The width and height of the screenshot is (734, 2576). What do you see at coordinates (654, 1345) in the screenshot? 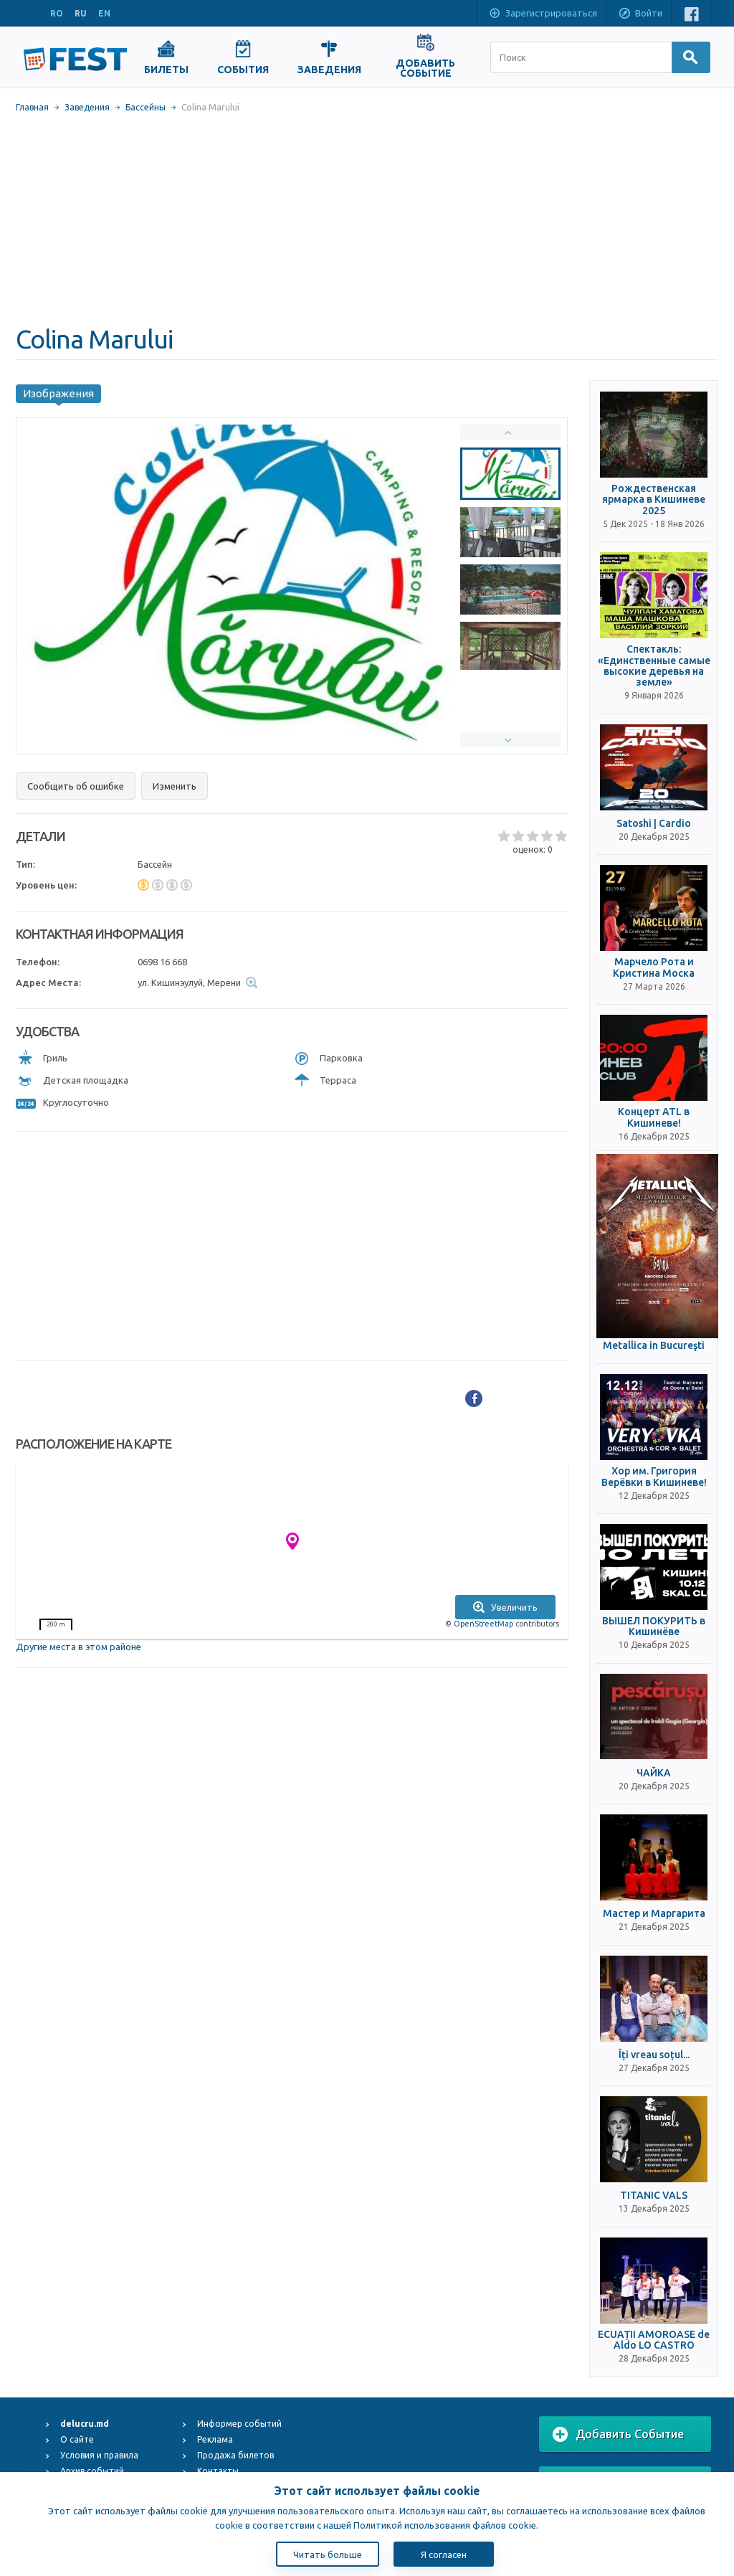
I see `Metallica in Bucureşti` at bounding box center [654, 1345].